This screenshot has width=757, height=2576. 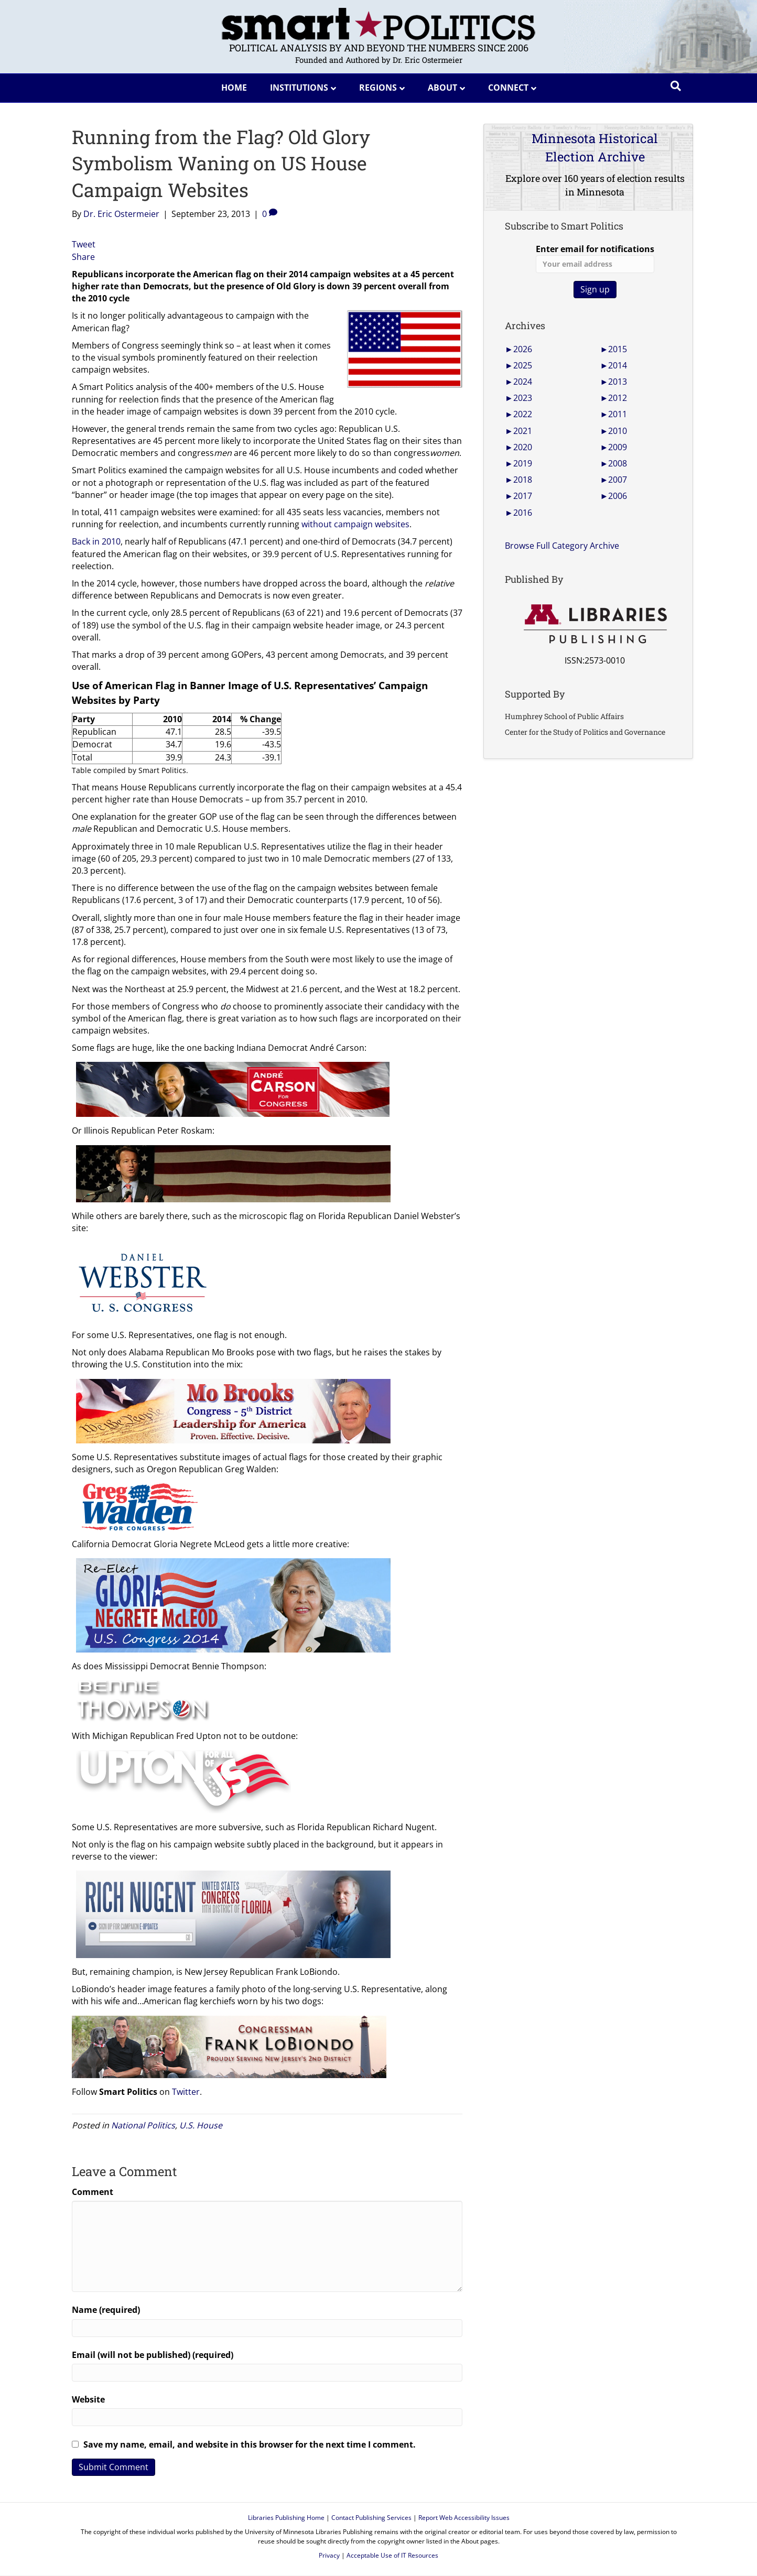 I want to click on About, so click(x=442, y=87).